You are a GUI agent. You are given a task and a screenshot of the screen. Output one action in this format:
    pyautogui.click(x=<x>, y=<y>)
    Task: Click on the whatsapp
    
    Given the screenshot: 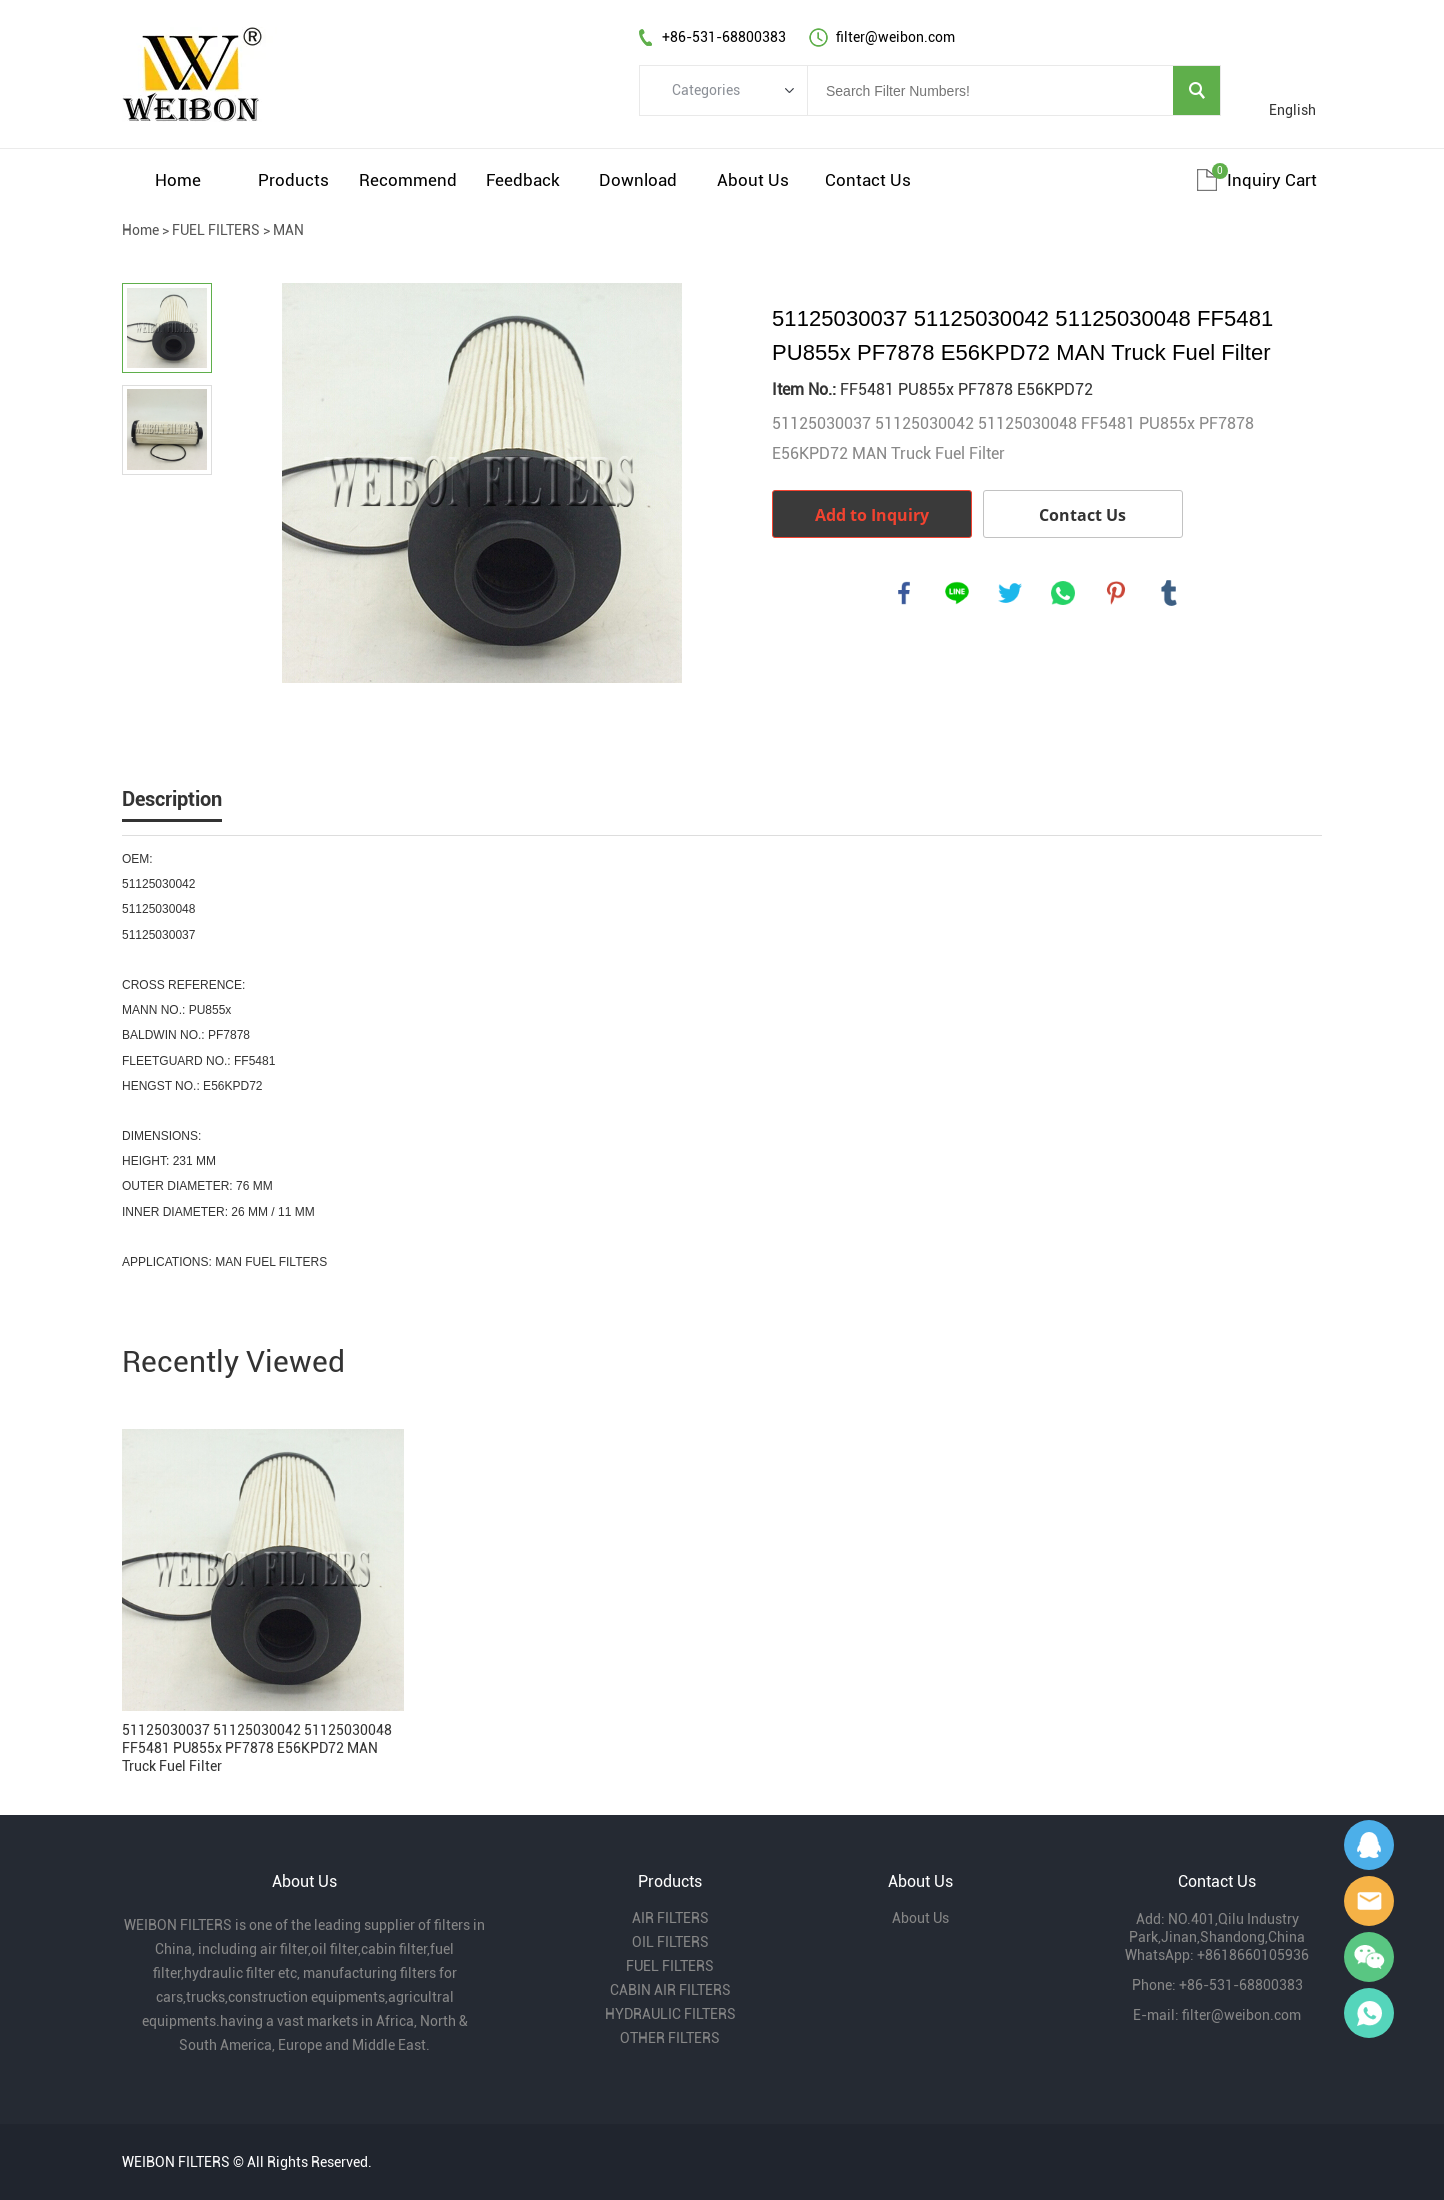 What is the action you would take?
    pyautogui.click(x=1063, y=593)
    